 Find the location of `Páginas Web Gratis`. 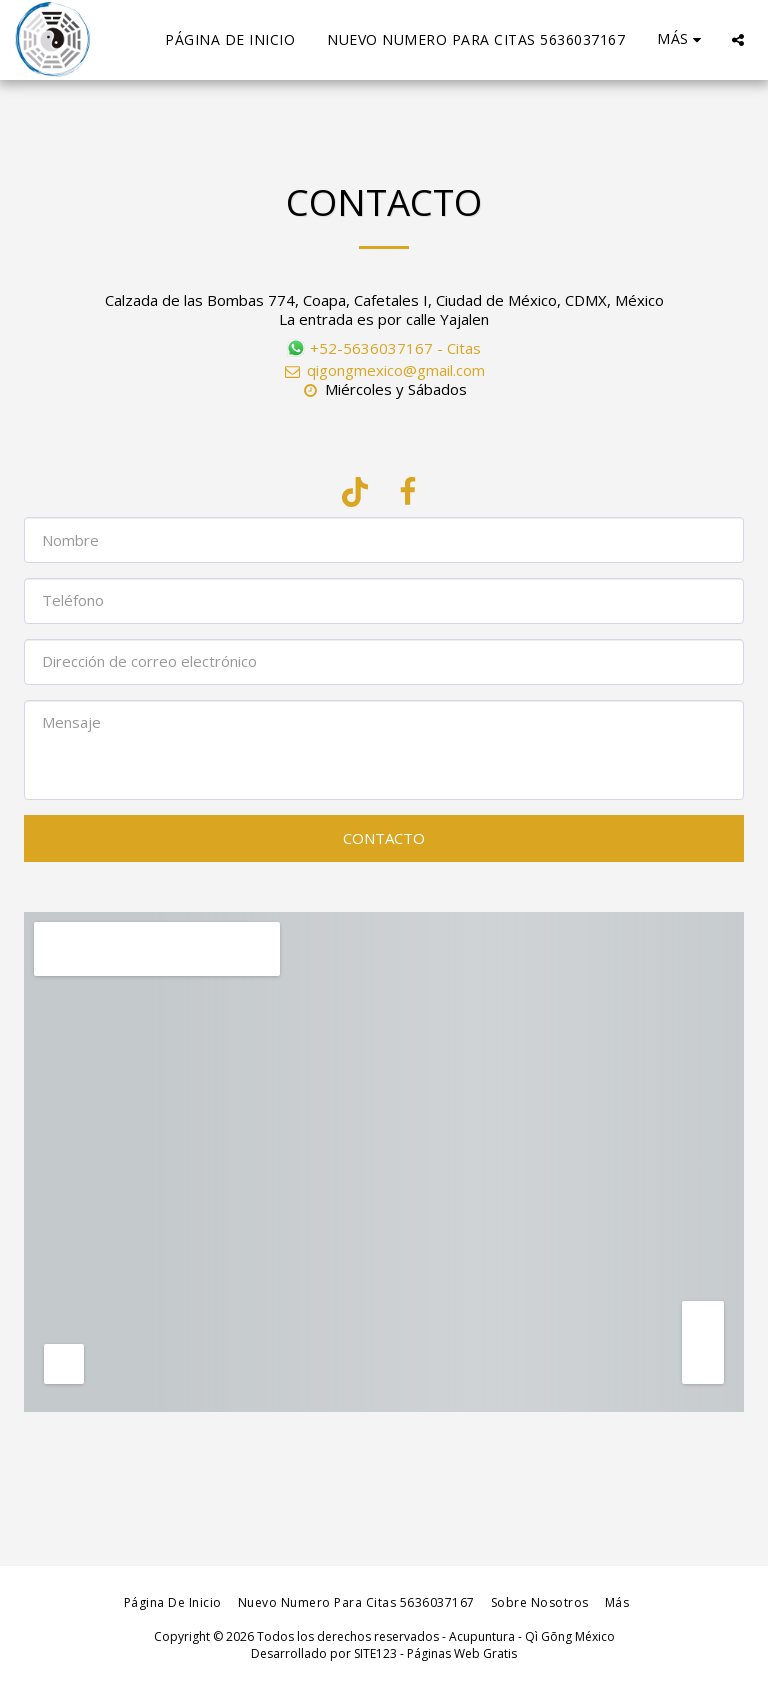

Páginas Web Gratis is located at coordinates (462, 1653).